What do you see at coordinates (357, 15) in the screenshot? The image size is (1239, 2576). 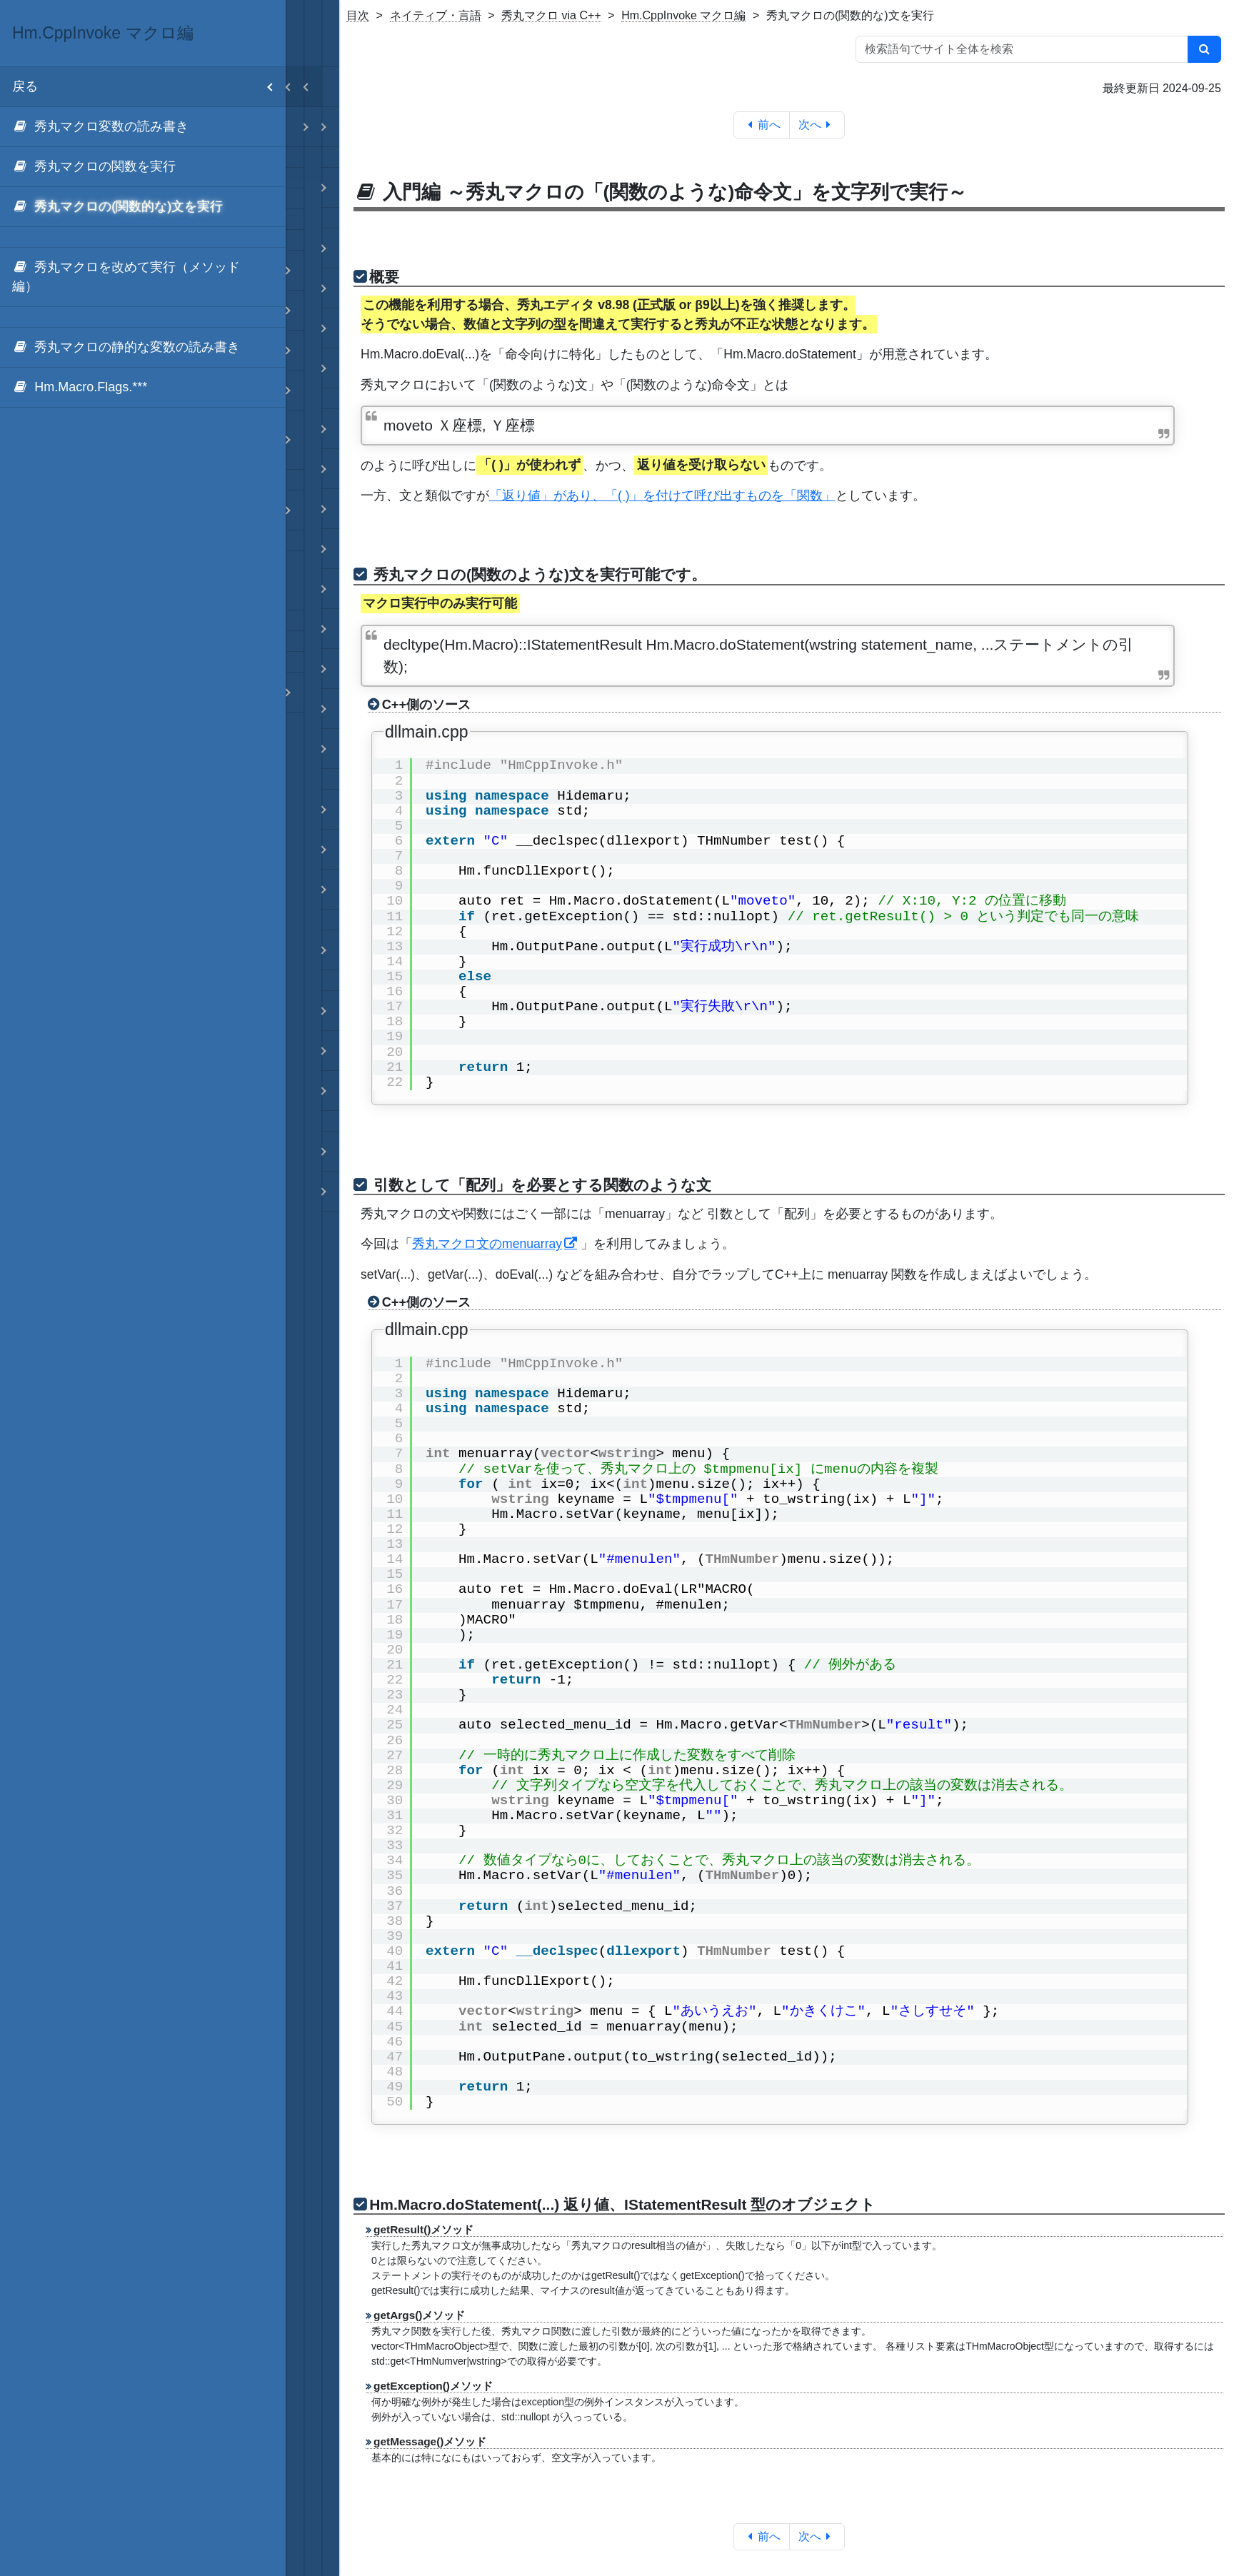 I see `目次` at bounding box center [357, 15].